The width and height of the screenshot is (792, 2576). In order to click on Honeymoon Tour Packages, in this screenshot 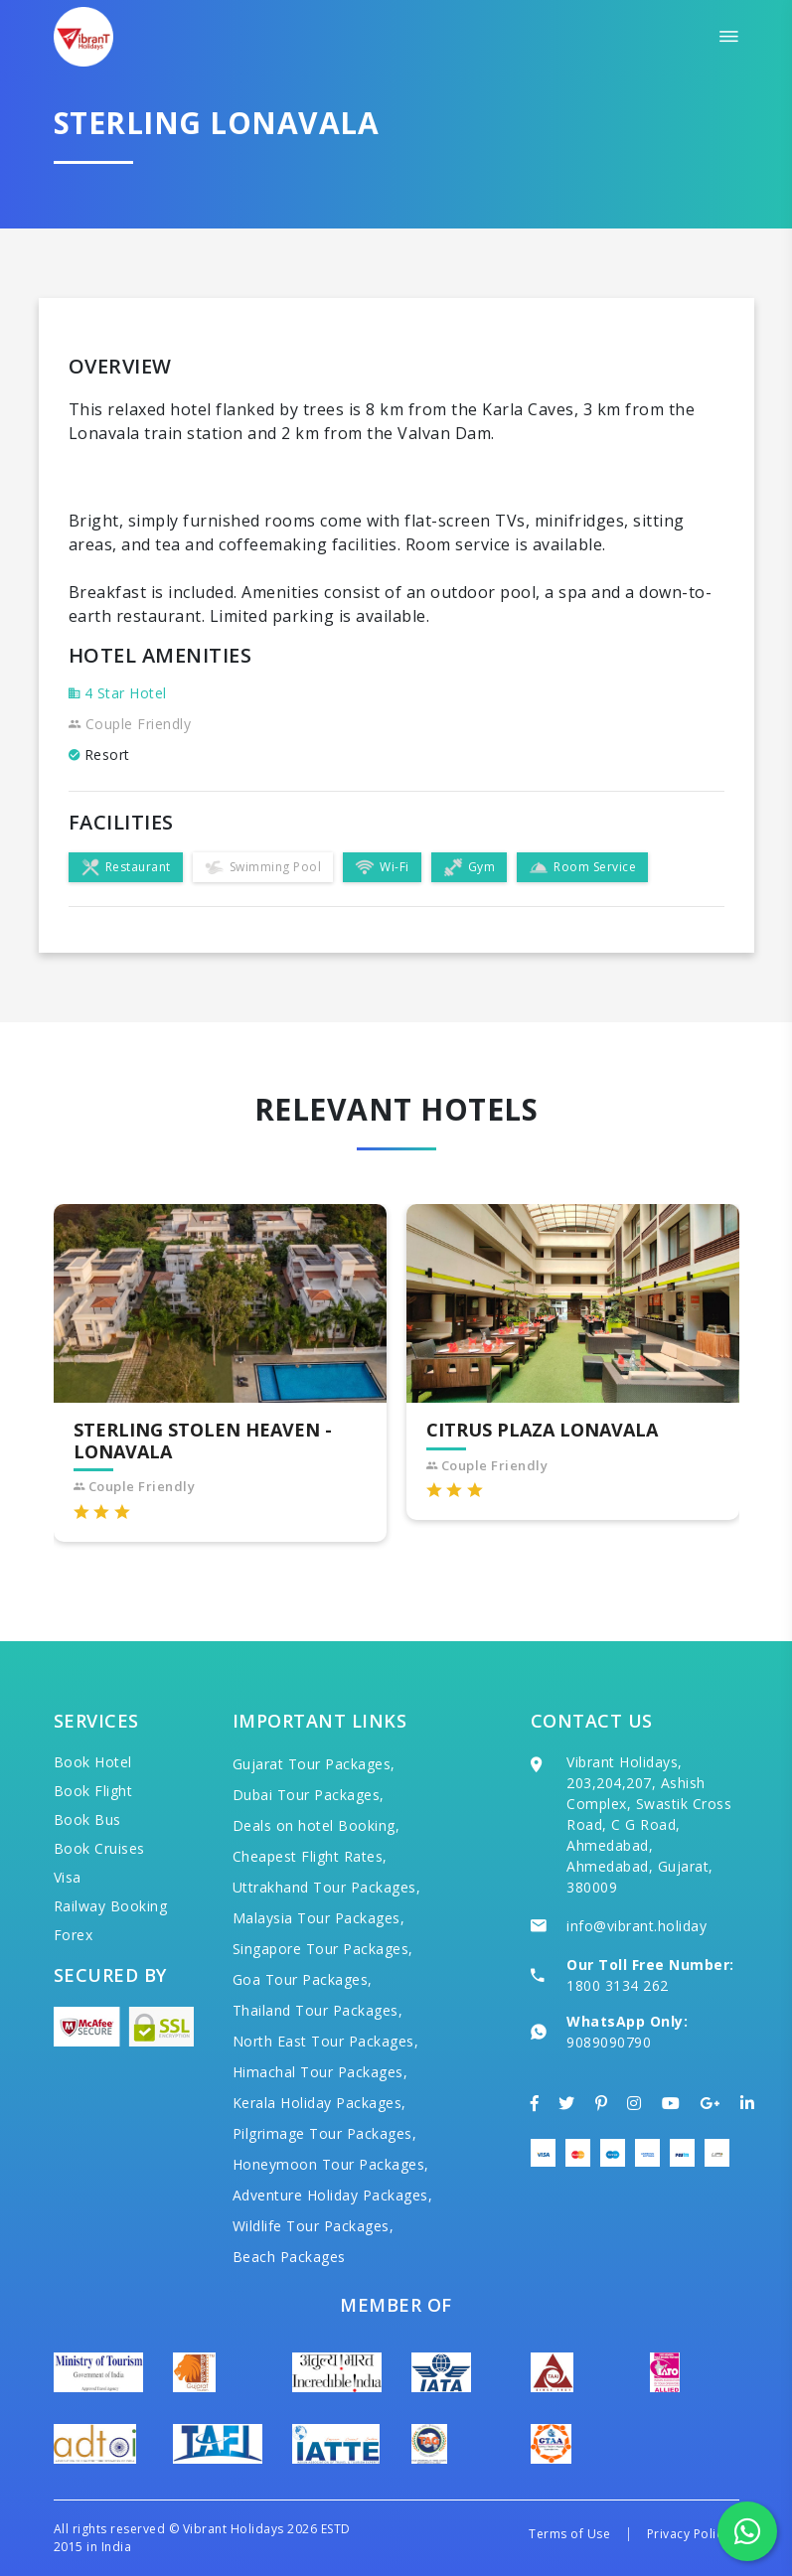, I will do `click(331, 2164)`.